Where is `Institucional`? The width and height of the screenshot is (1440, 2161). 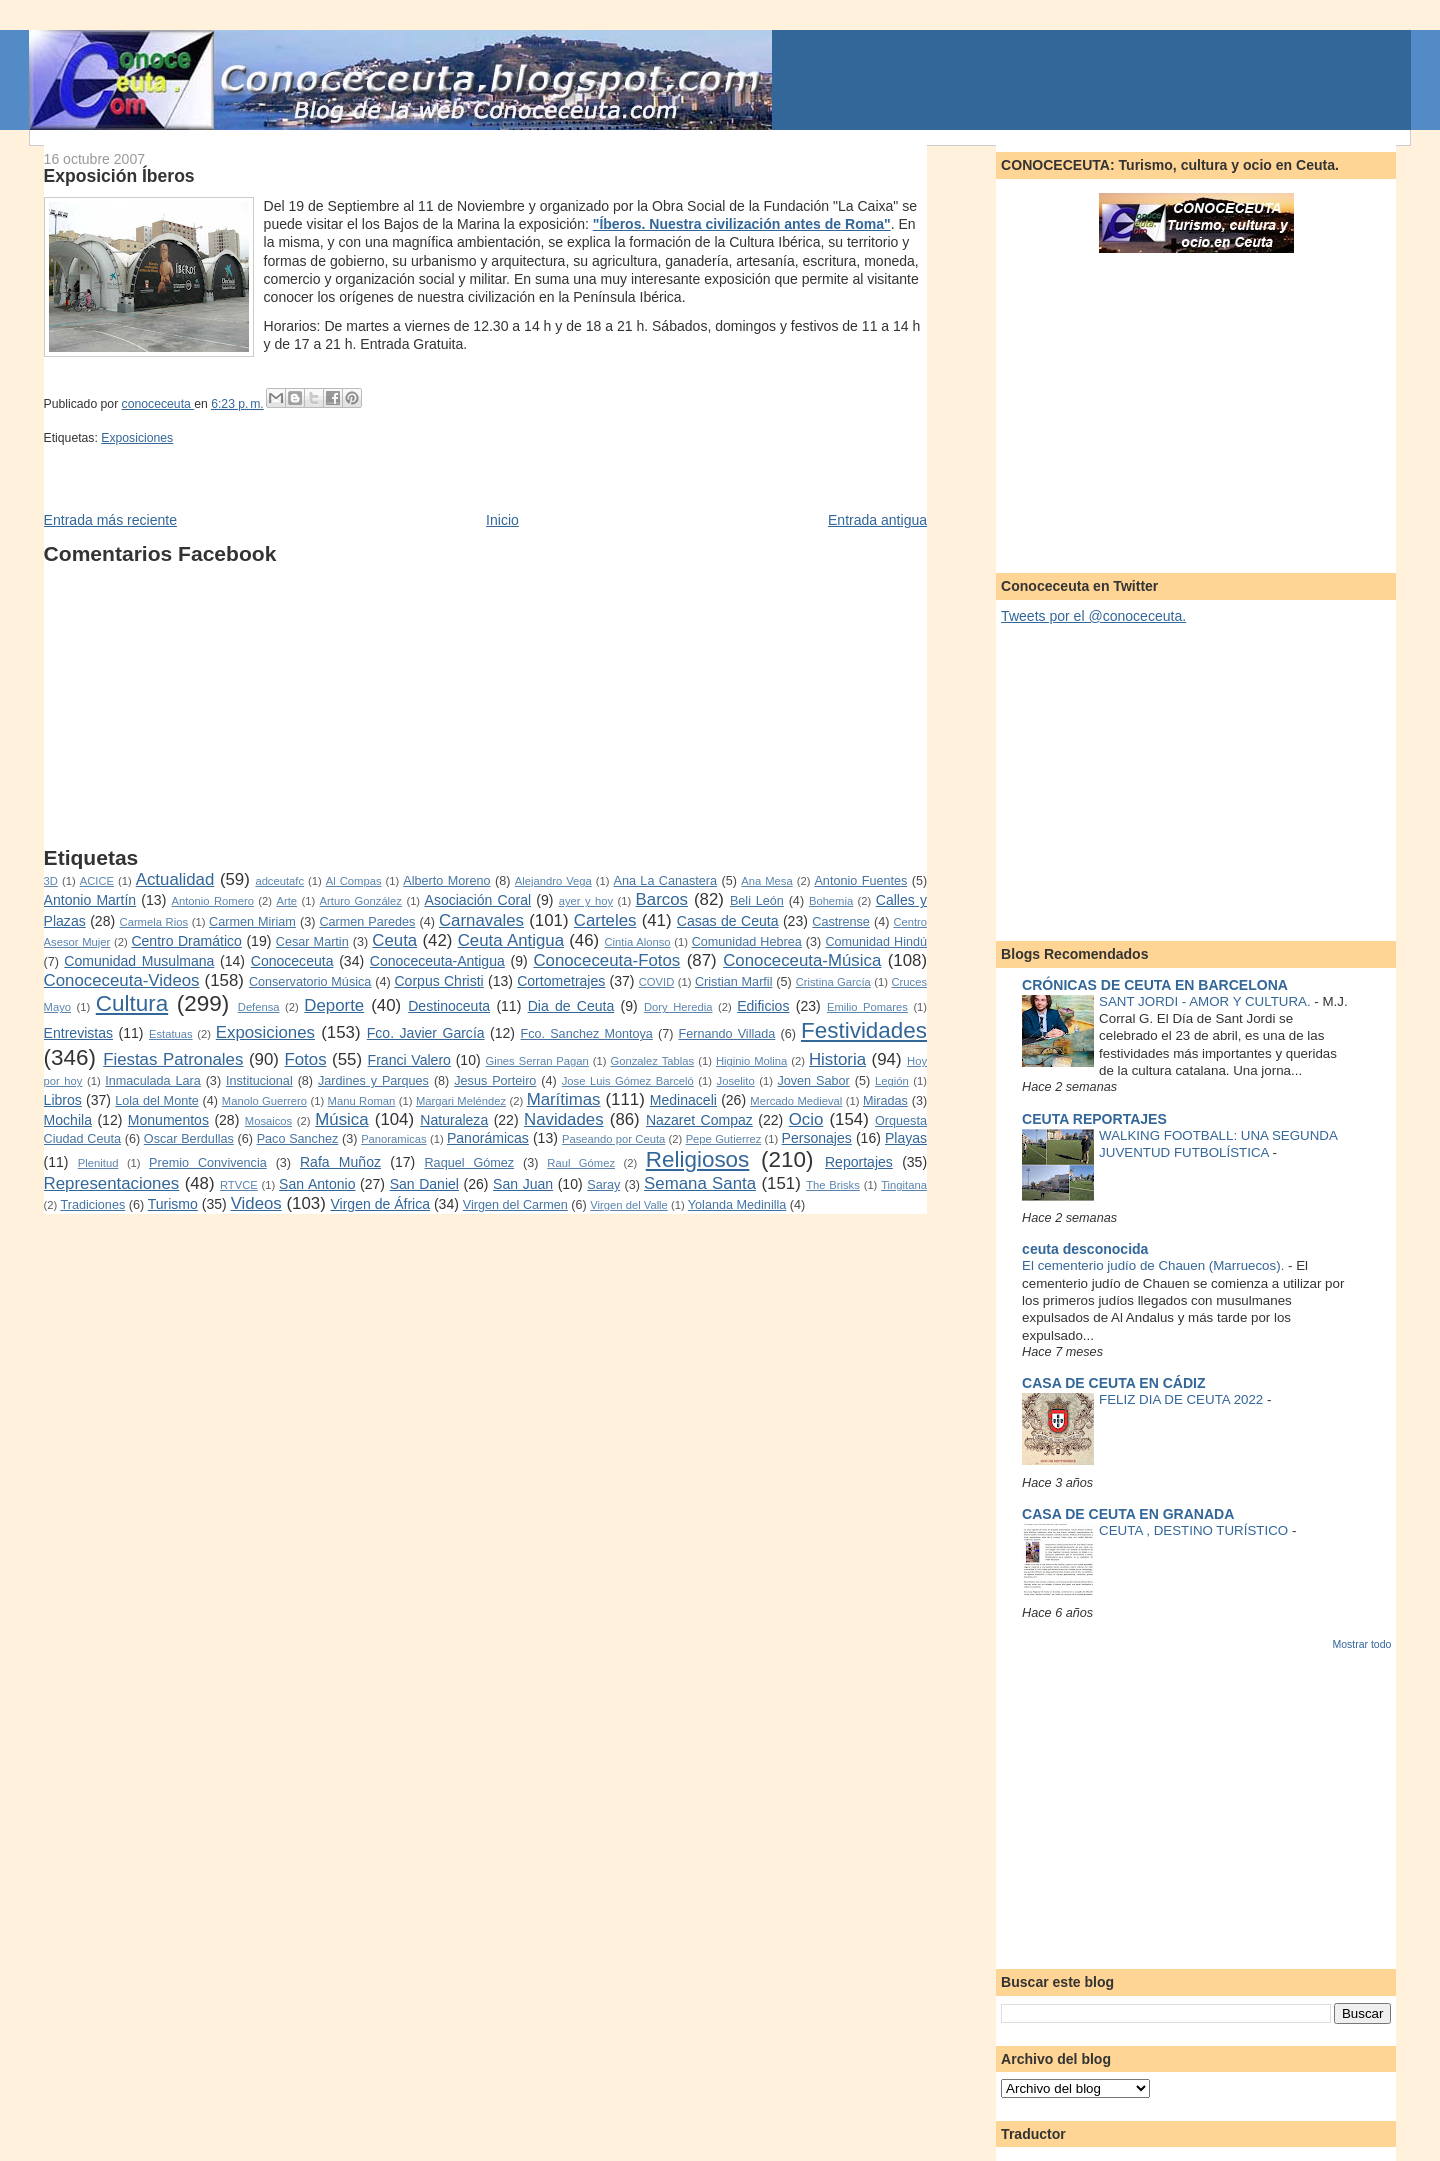 Institucional is located at coordinates (259, 1081).